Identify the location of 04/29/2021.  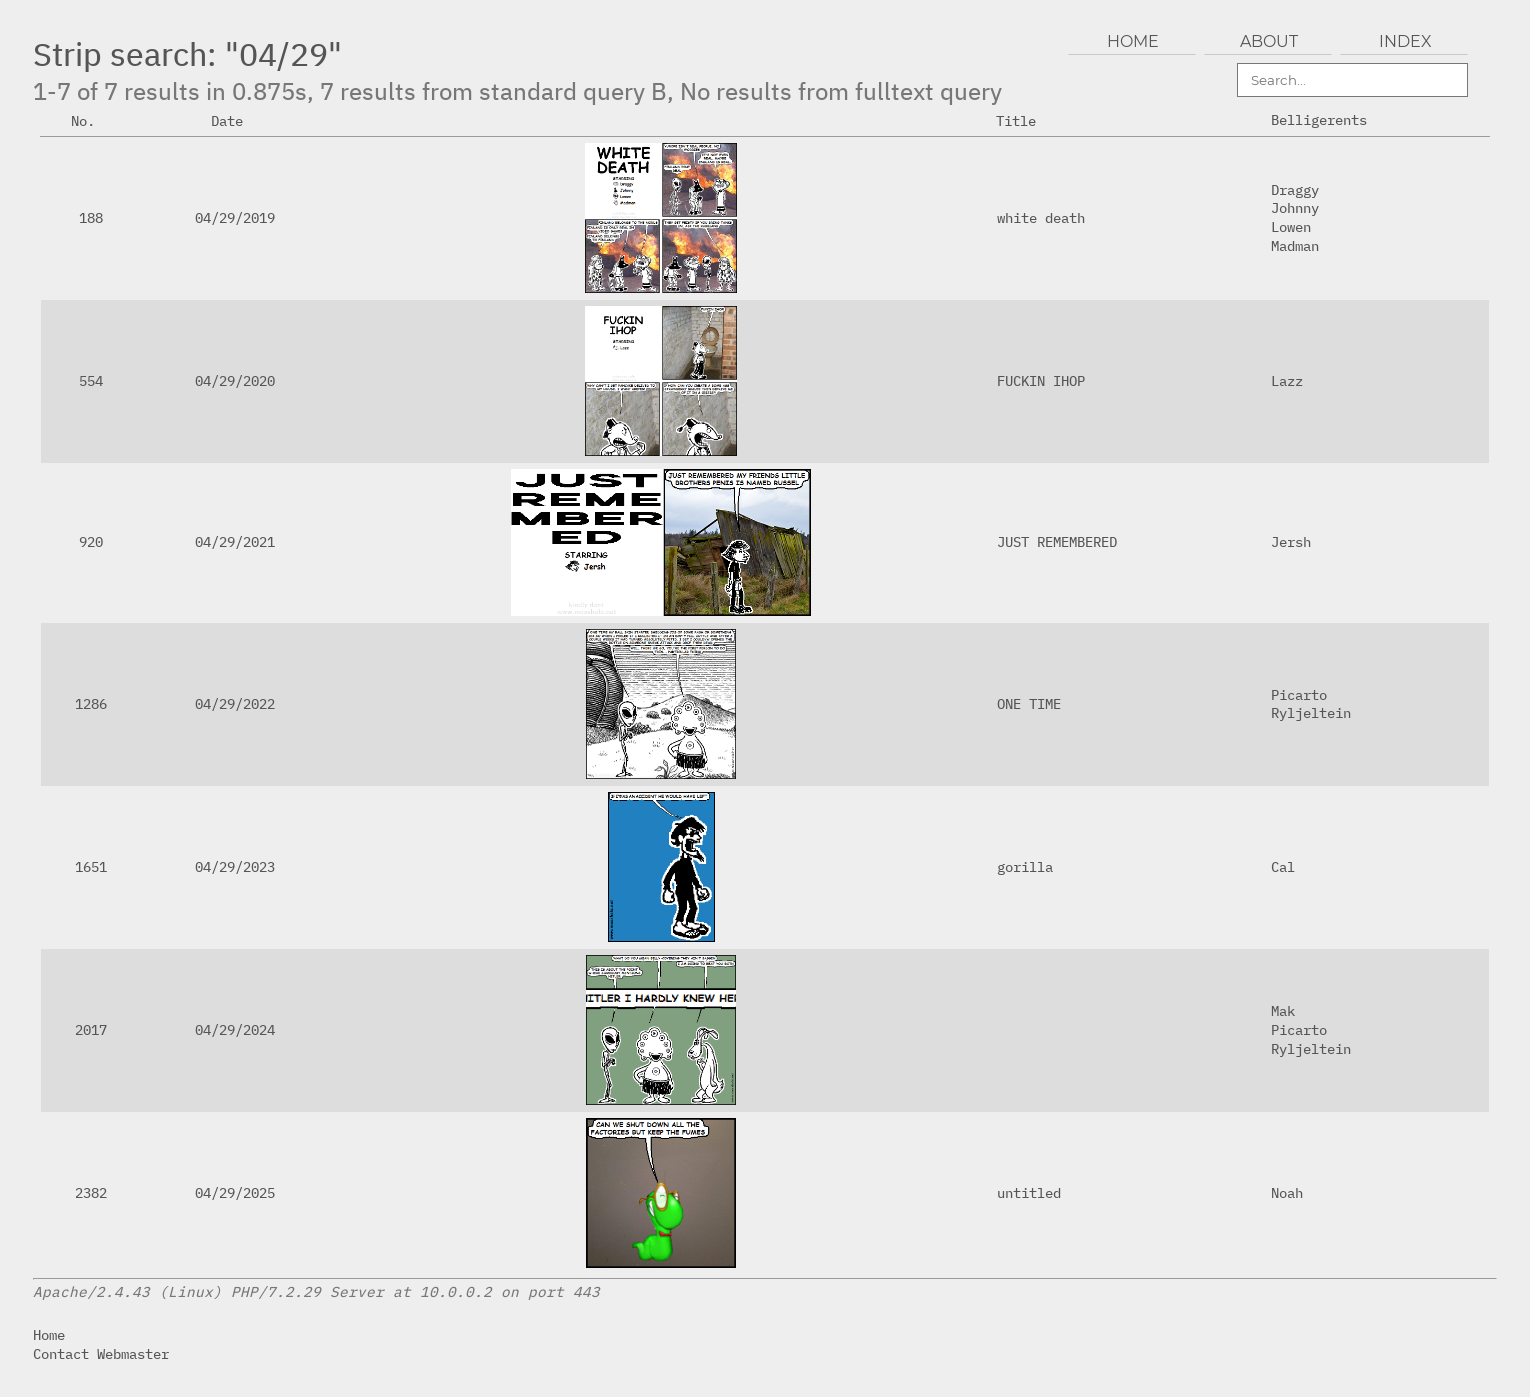
(235, 541).